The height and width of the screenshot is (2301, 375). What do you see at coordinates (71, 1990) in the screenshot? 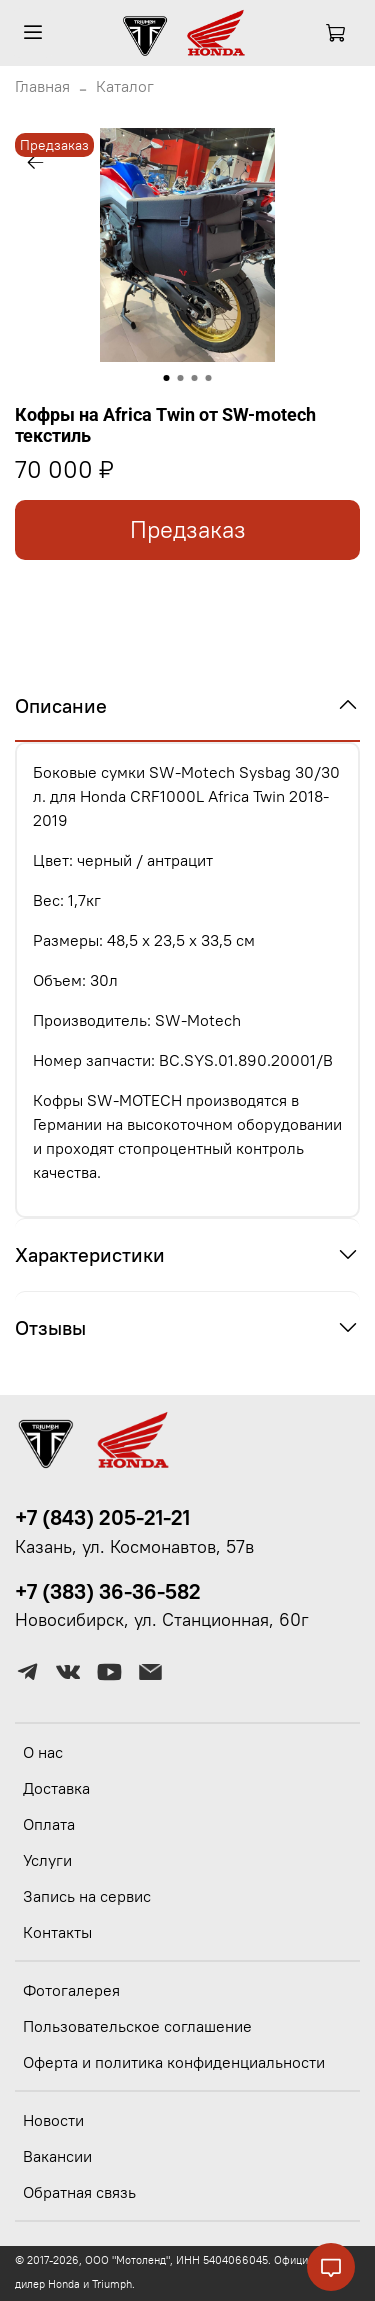
I see `Фотогалерея` at bounding box center [71, 1990].